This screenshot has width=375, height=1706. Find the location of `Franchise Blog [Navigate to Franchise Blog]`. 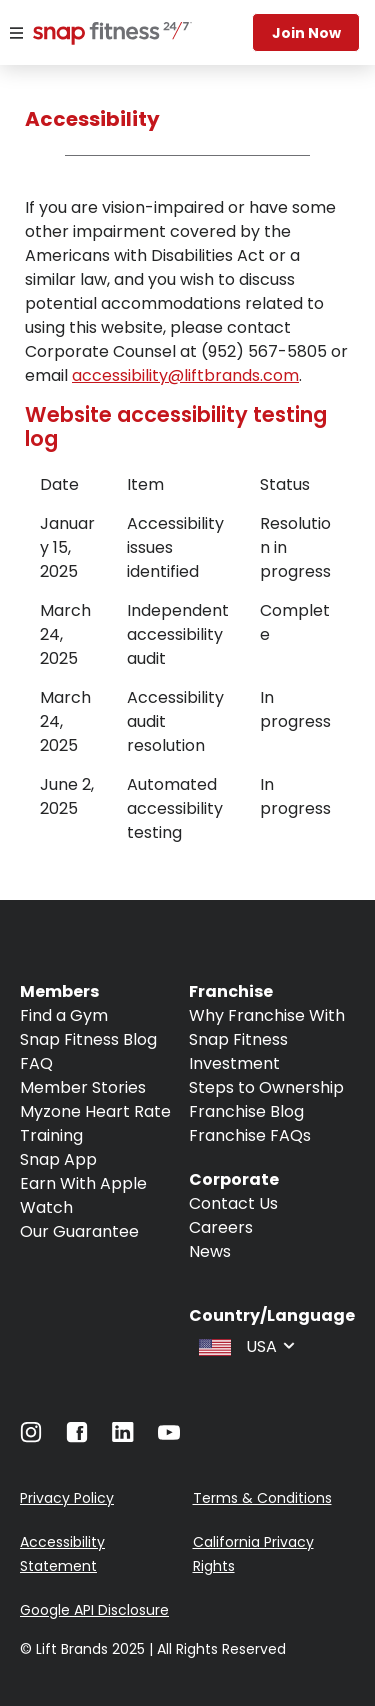

Franchise Blog [Navigate to Franchise Blog] is located at coordinates (246, 1111).